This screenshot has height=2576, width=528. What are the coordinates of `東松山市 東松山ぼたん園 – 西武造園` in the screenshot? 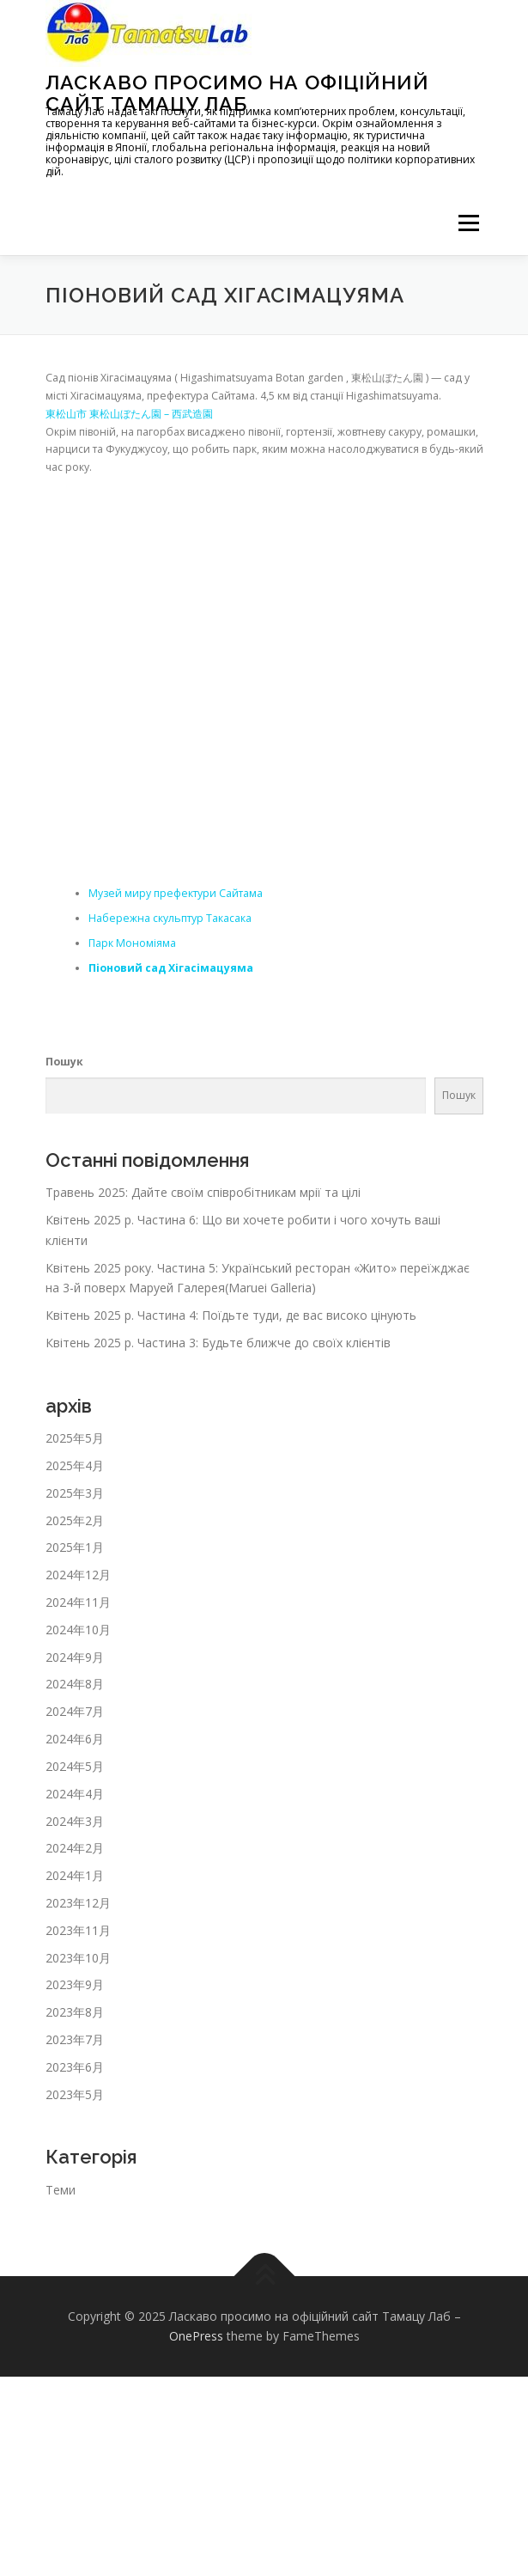 It's located at (129, 413).